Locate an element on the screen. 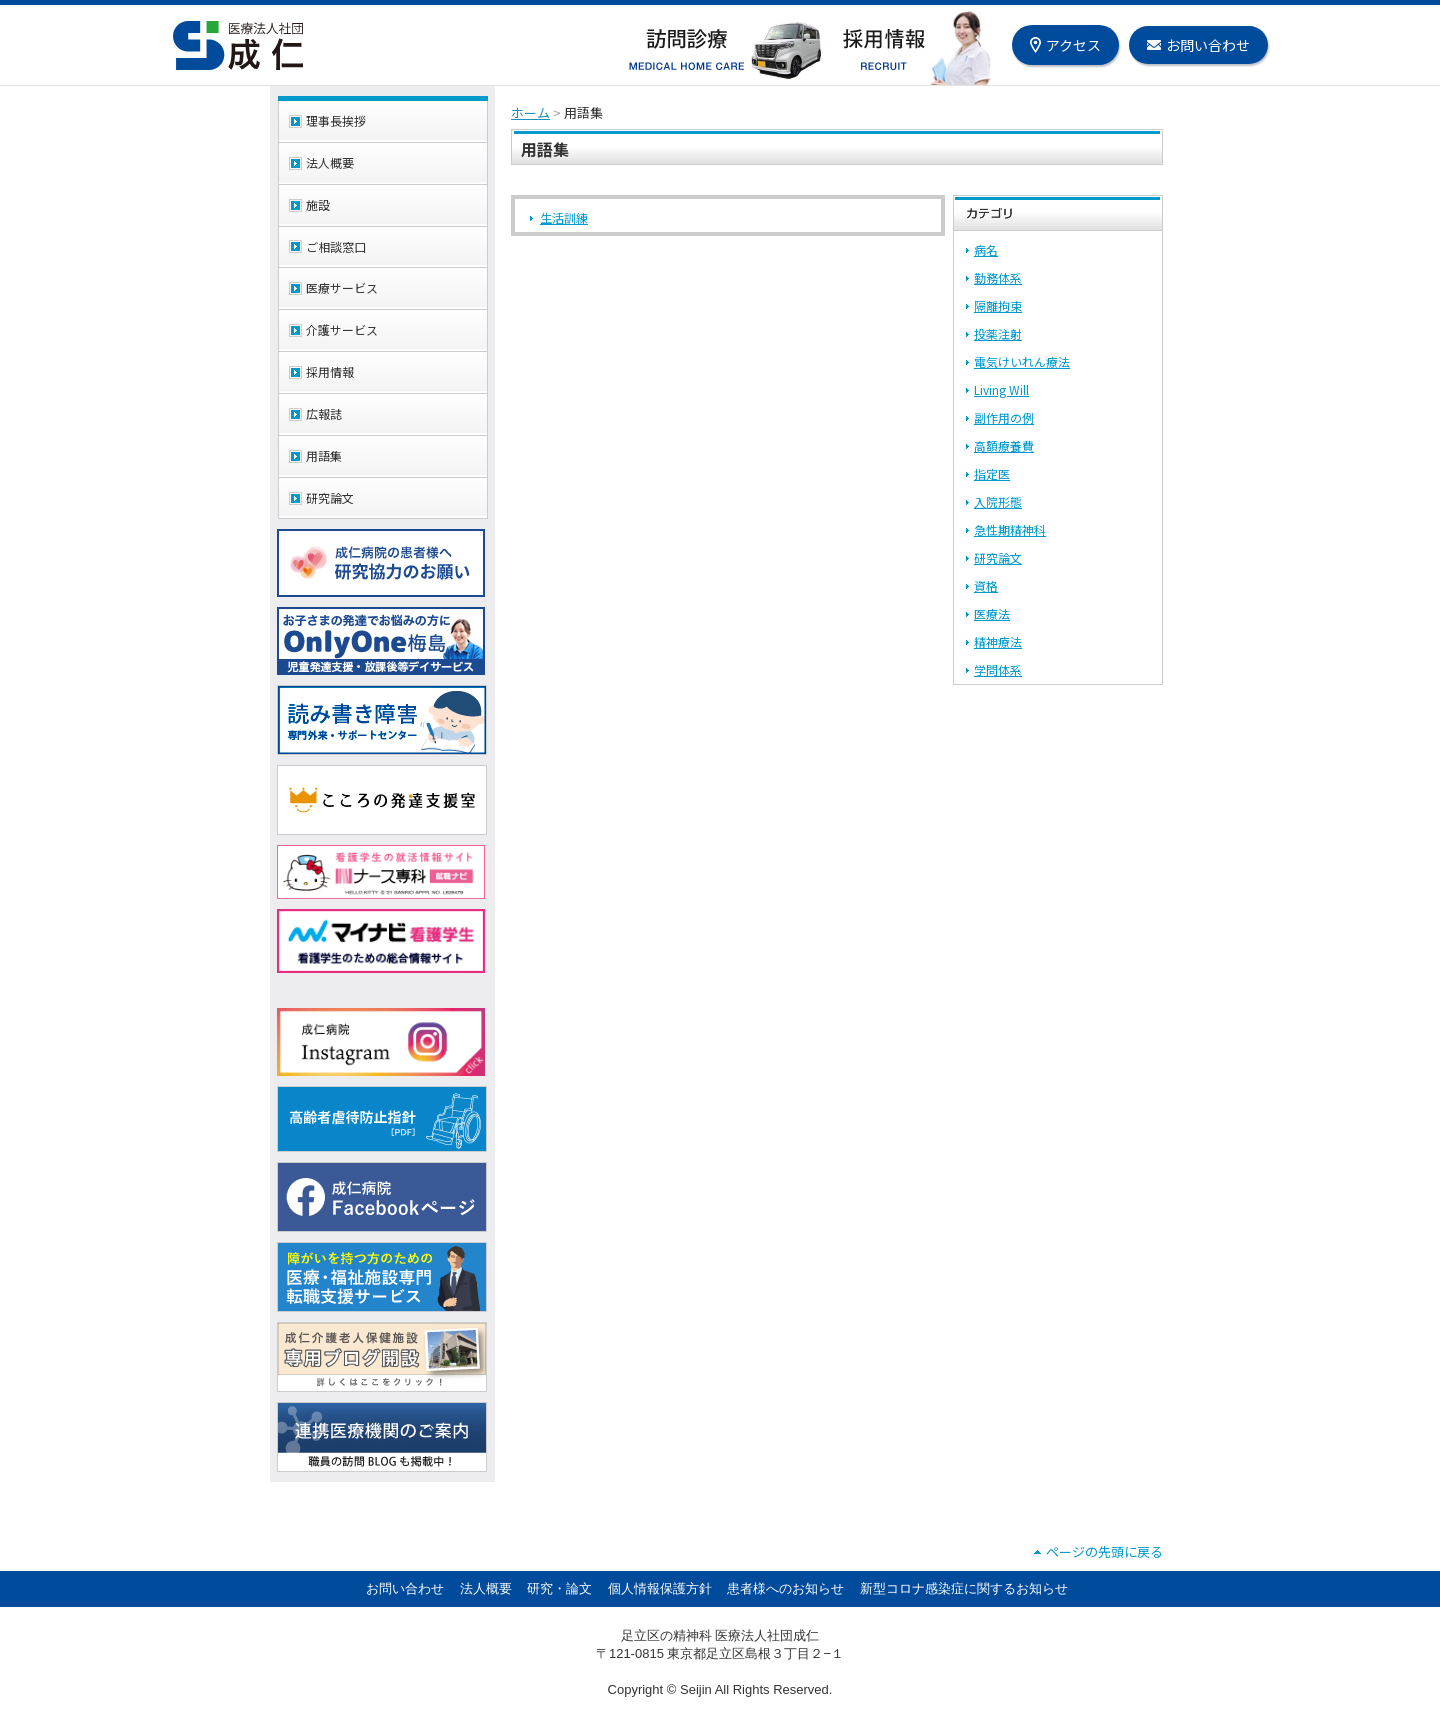 This screenshot has height=1712, width=1440. ホーム is located at coordinates (530, 112).